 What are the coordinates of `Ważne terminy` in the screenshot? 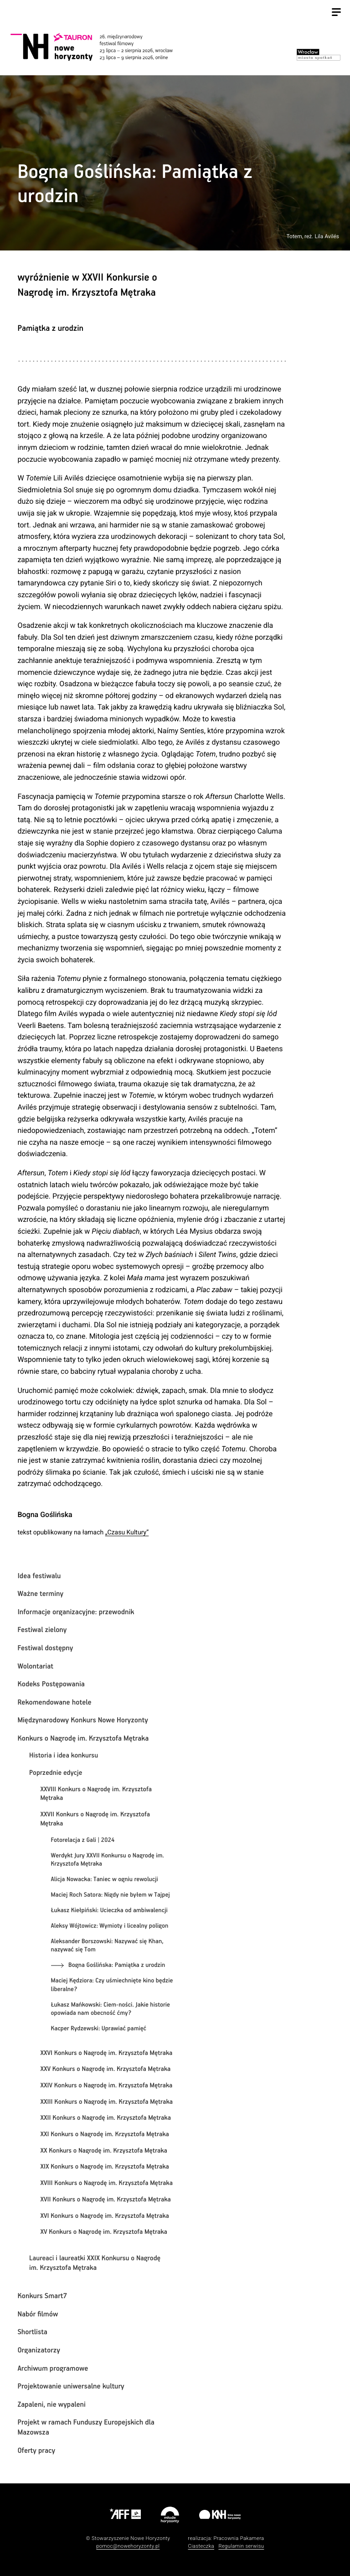 It's located at (40, 1594).